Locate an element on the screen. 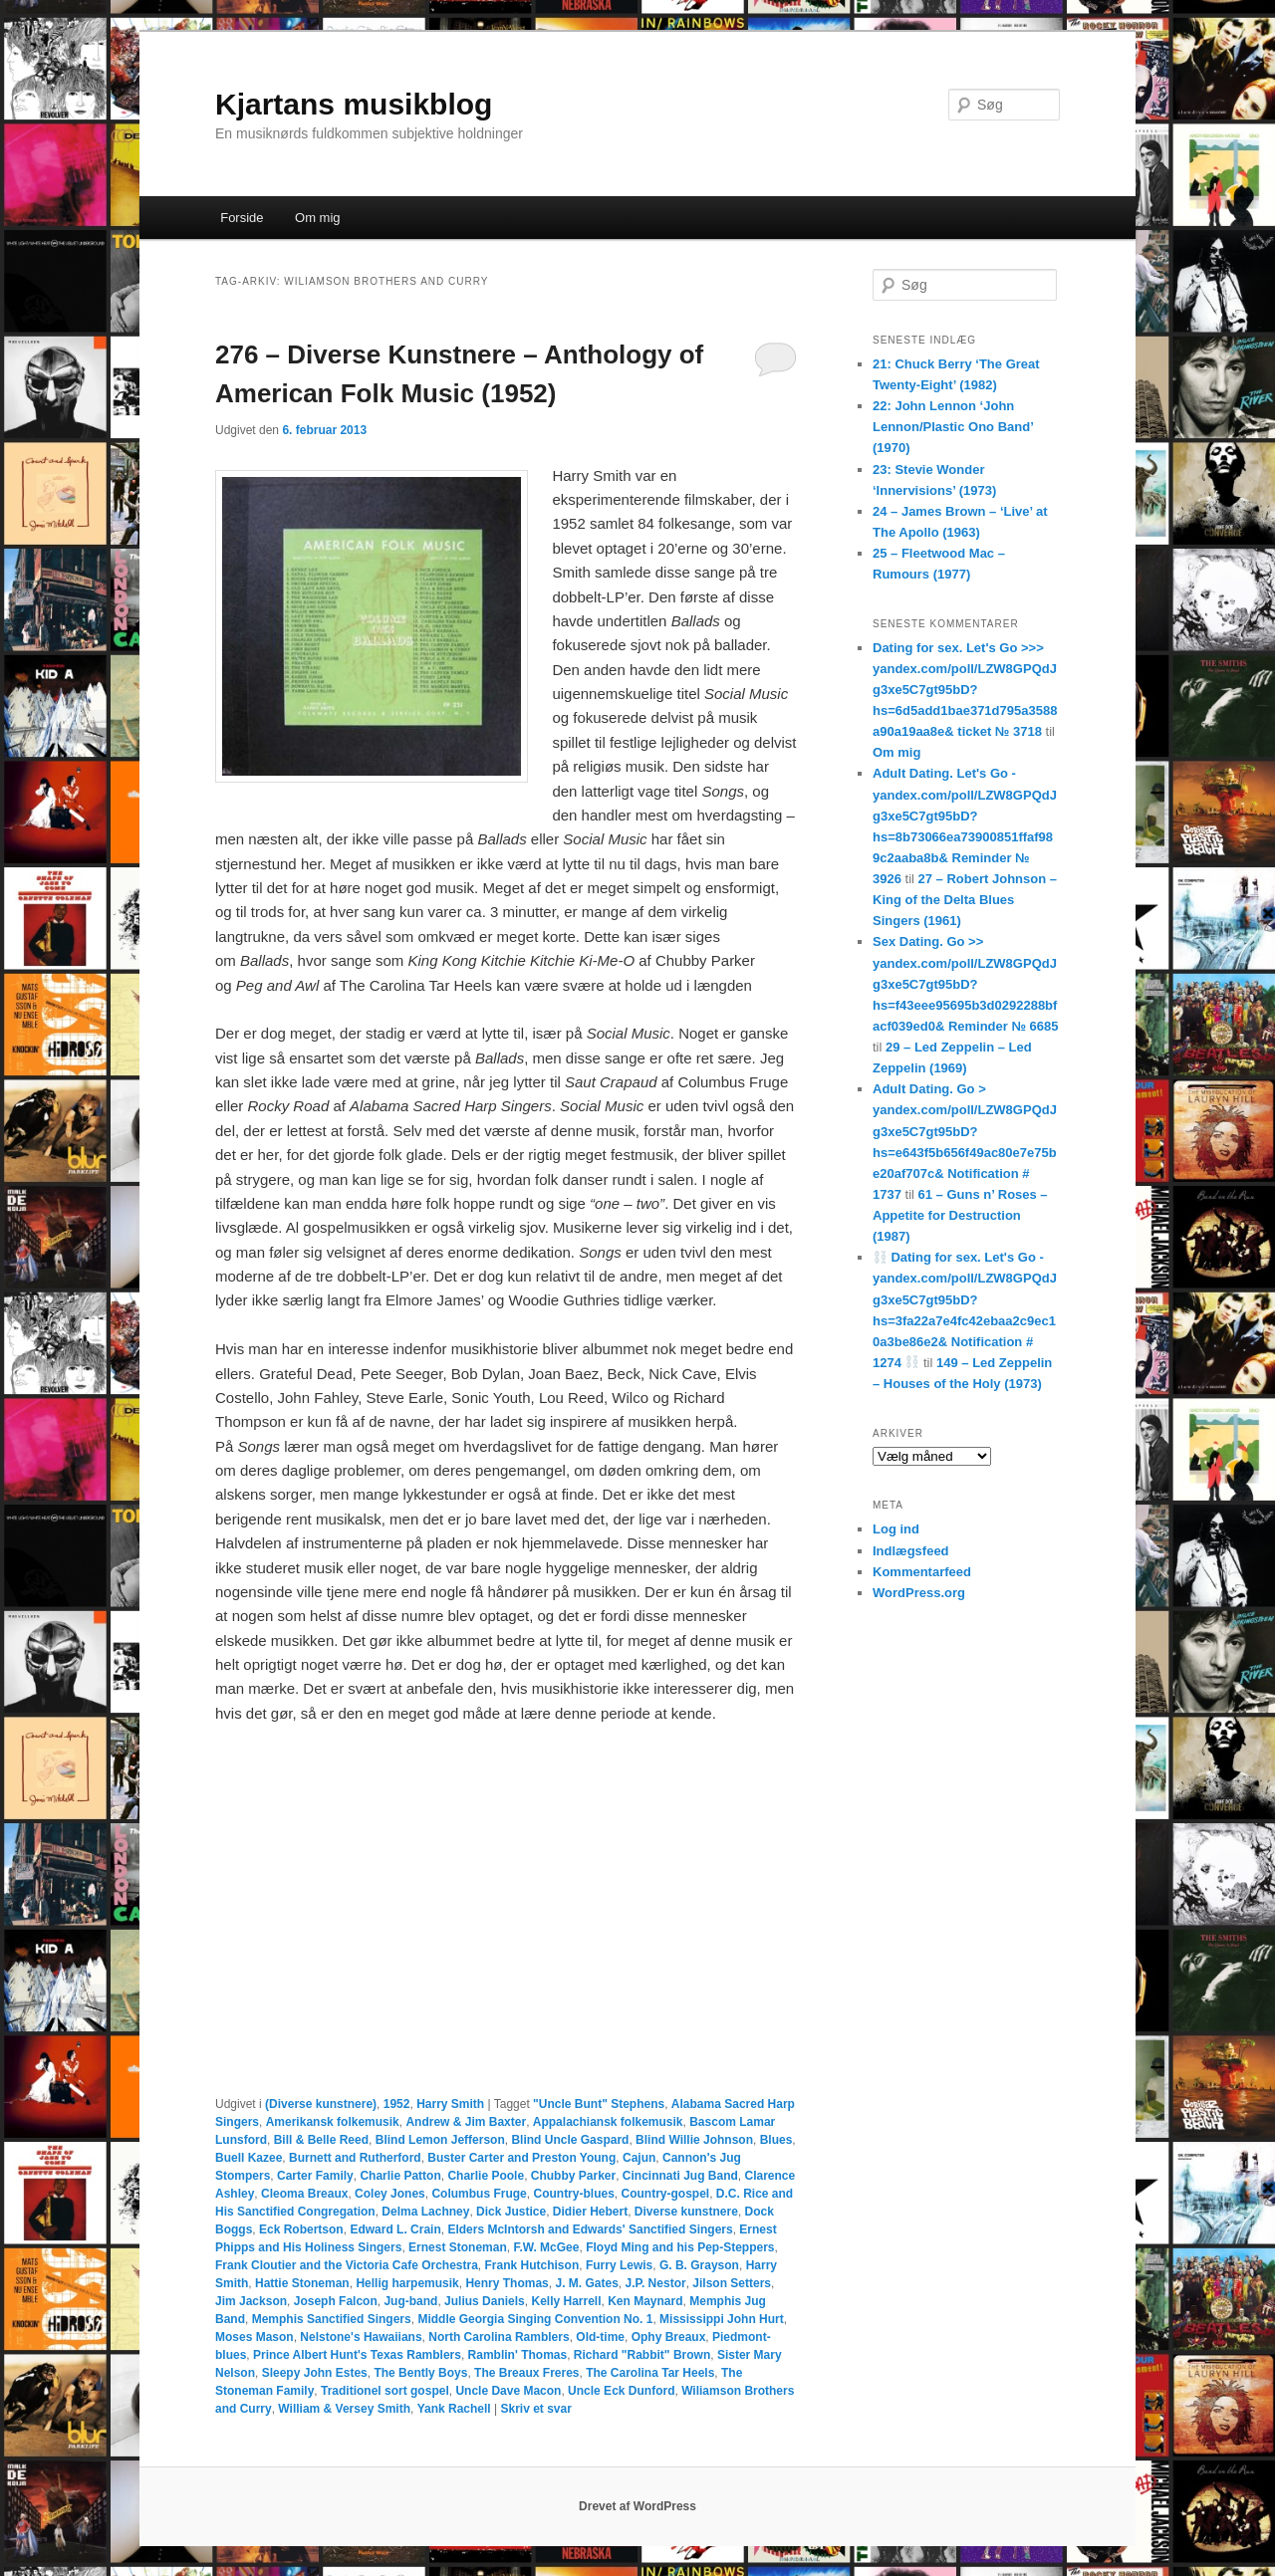  Columbus Fruge is located at coordinates (478, 2194).